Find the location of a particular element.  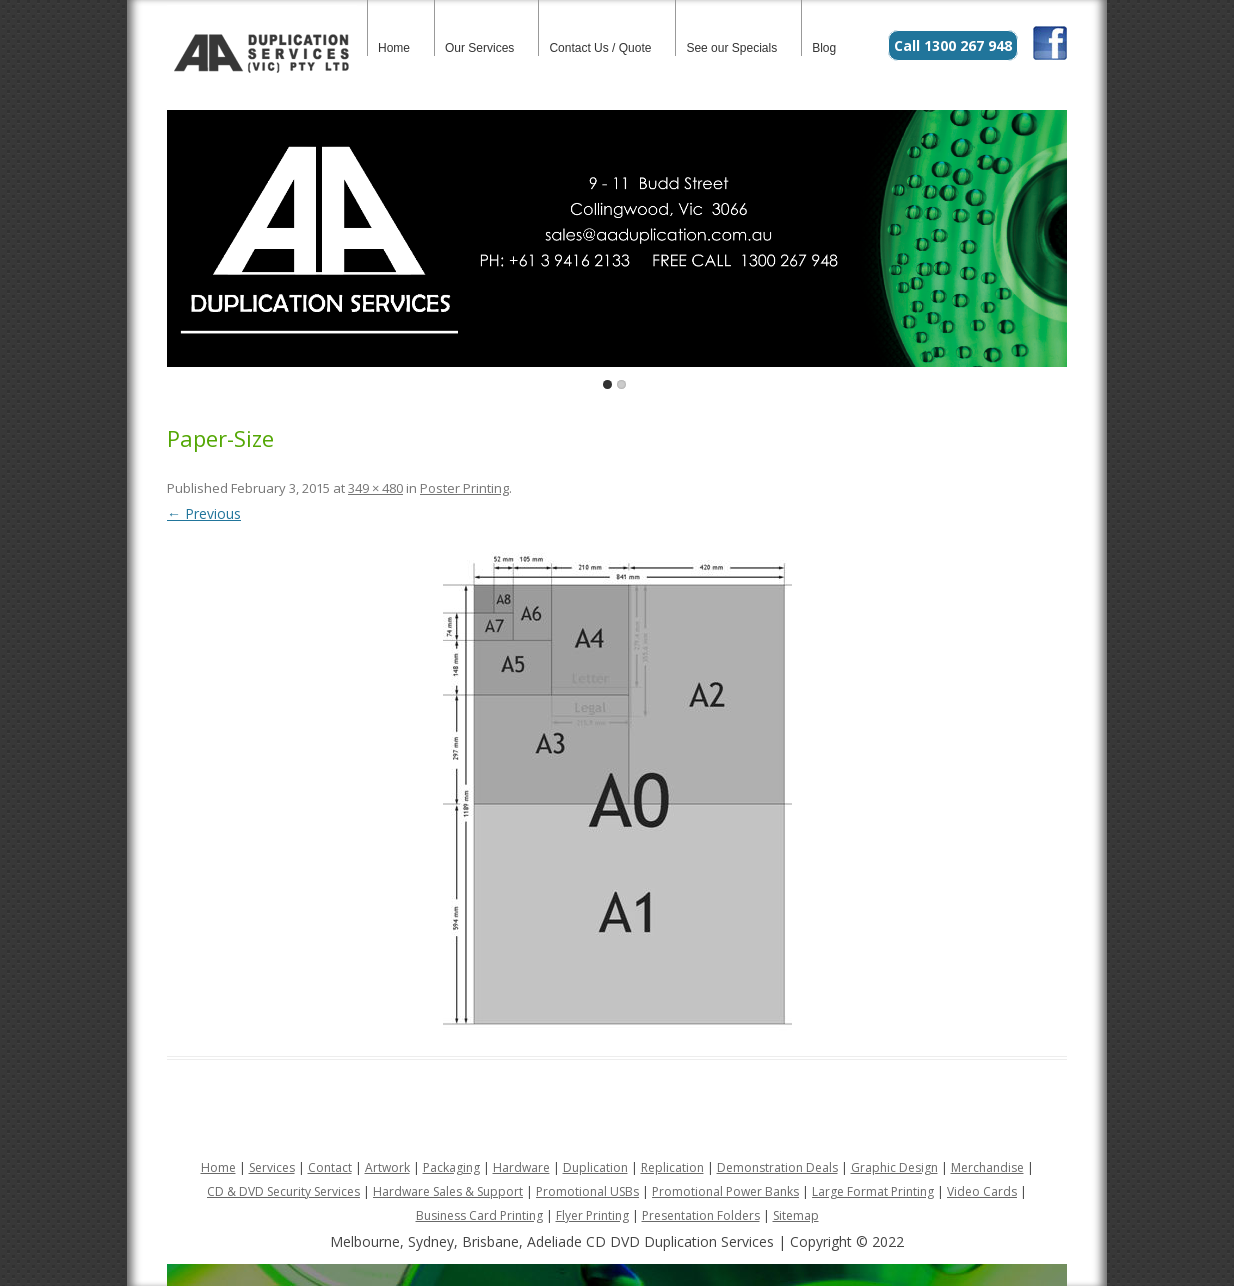

Services is located at coordinates (272, 1167).